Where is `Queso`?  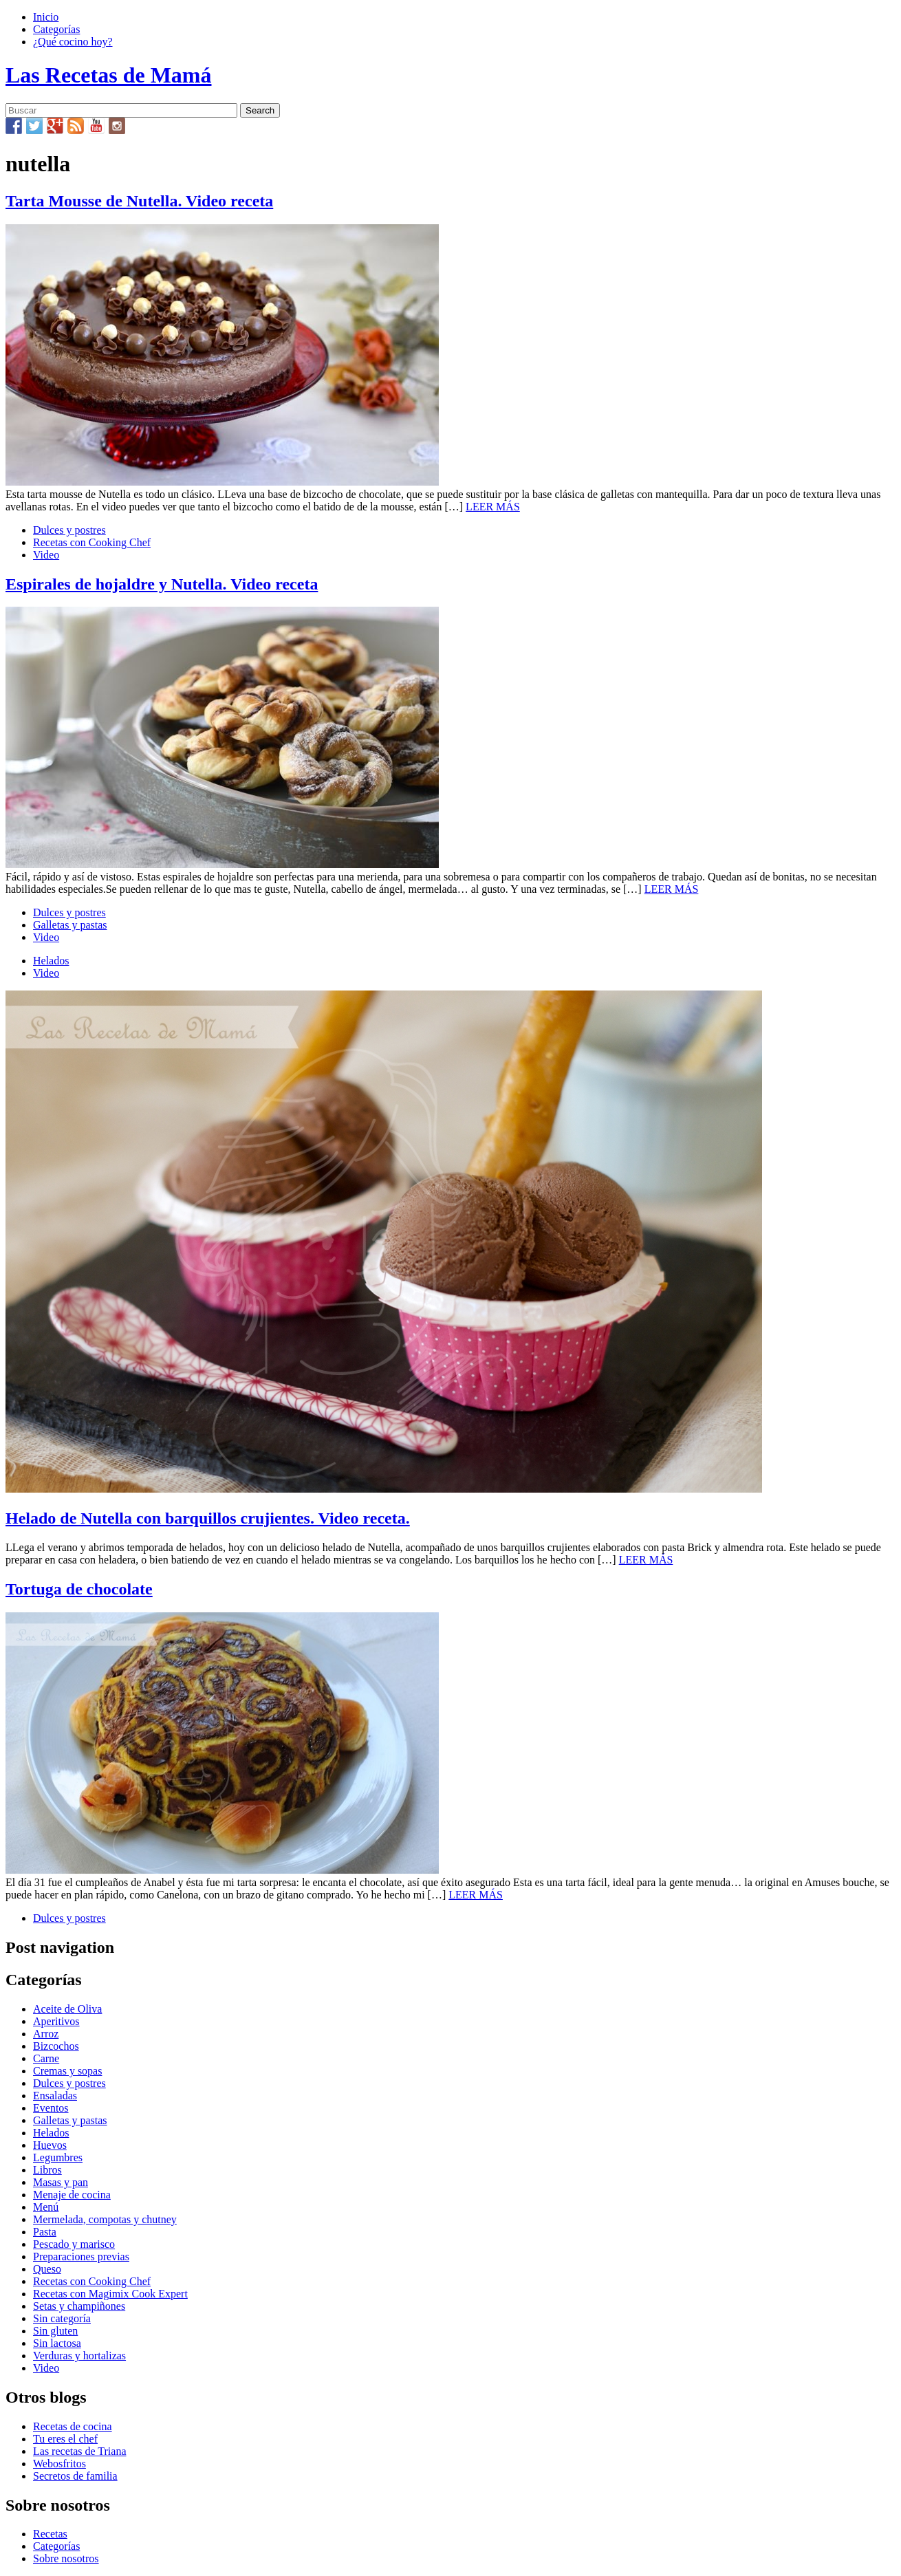 Queso is located at coordinates (47, 2269).